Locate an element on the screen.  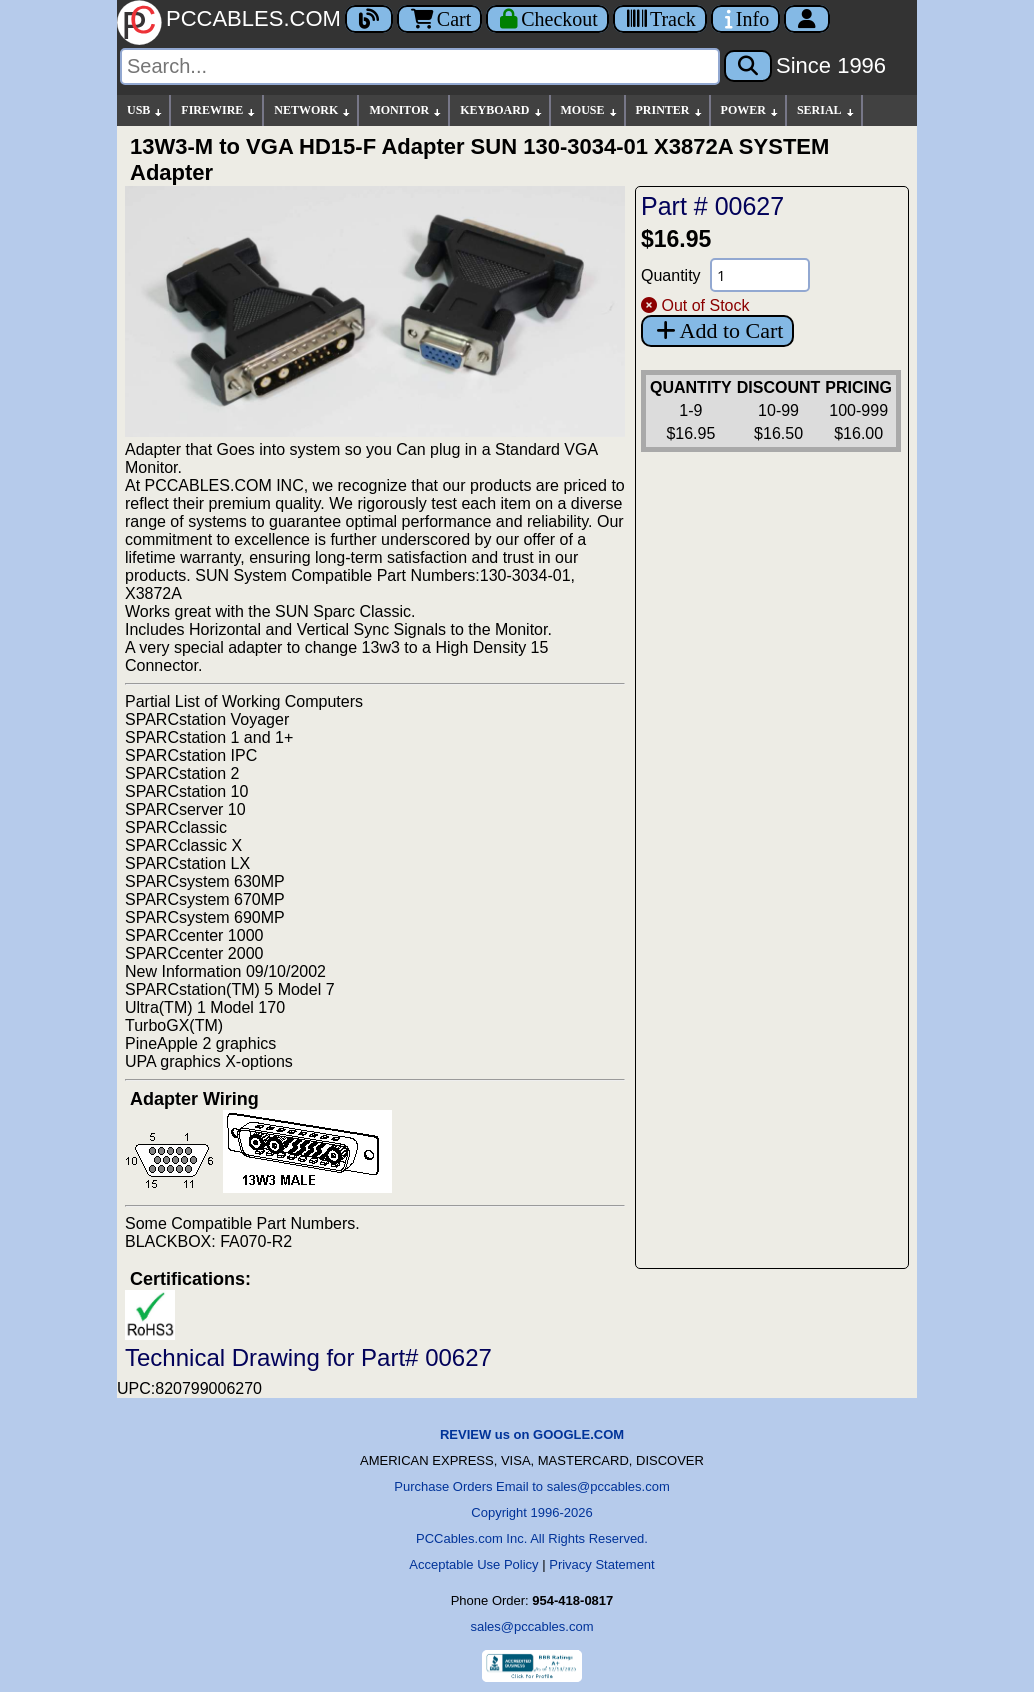
MONITOR is located at coordinates (406, 110).